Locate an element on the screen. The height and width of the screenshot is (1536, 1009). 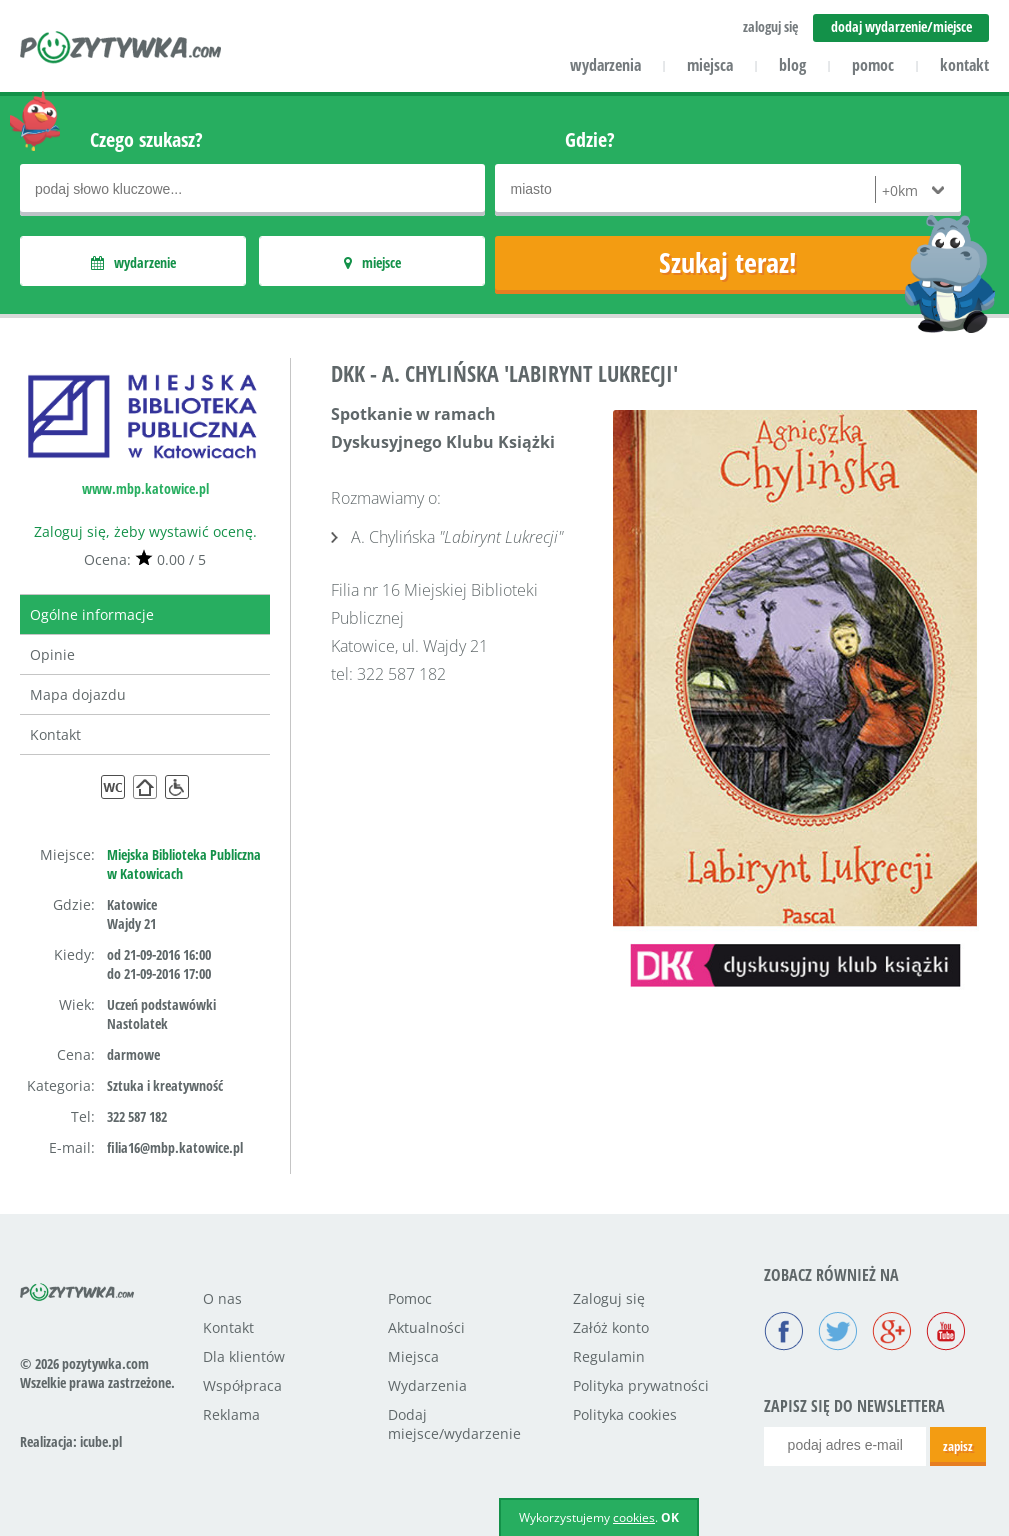
Aktualności is located at coordinates (426, 1327).